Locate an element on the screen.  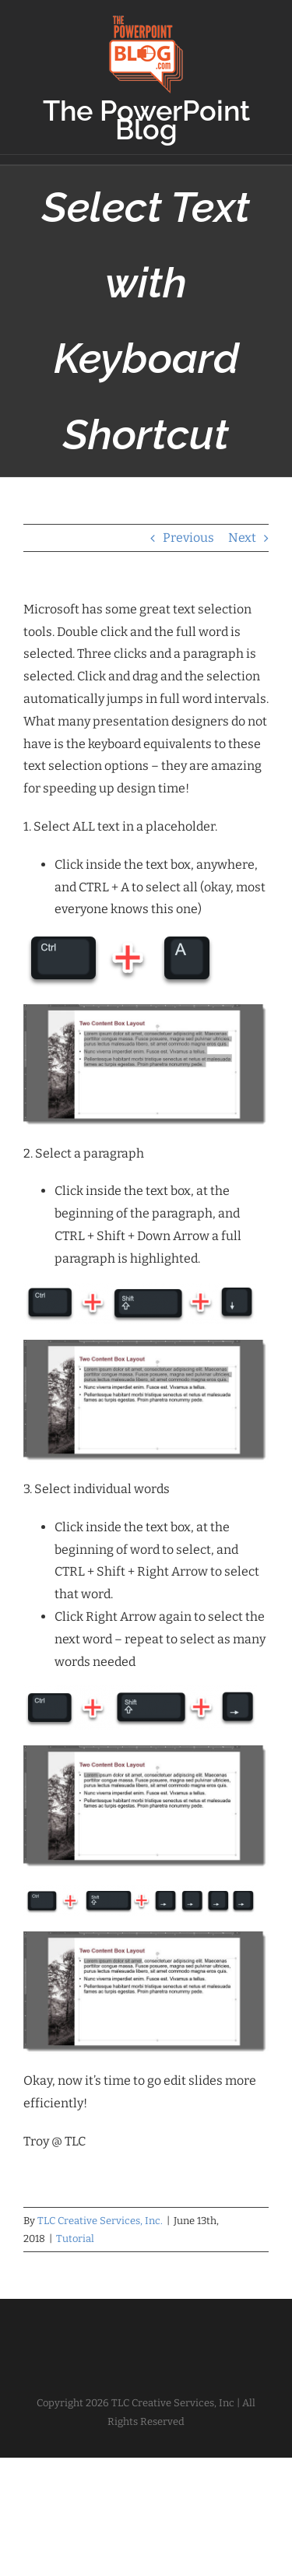
Previous is located at coordinates (188, 537).